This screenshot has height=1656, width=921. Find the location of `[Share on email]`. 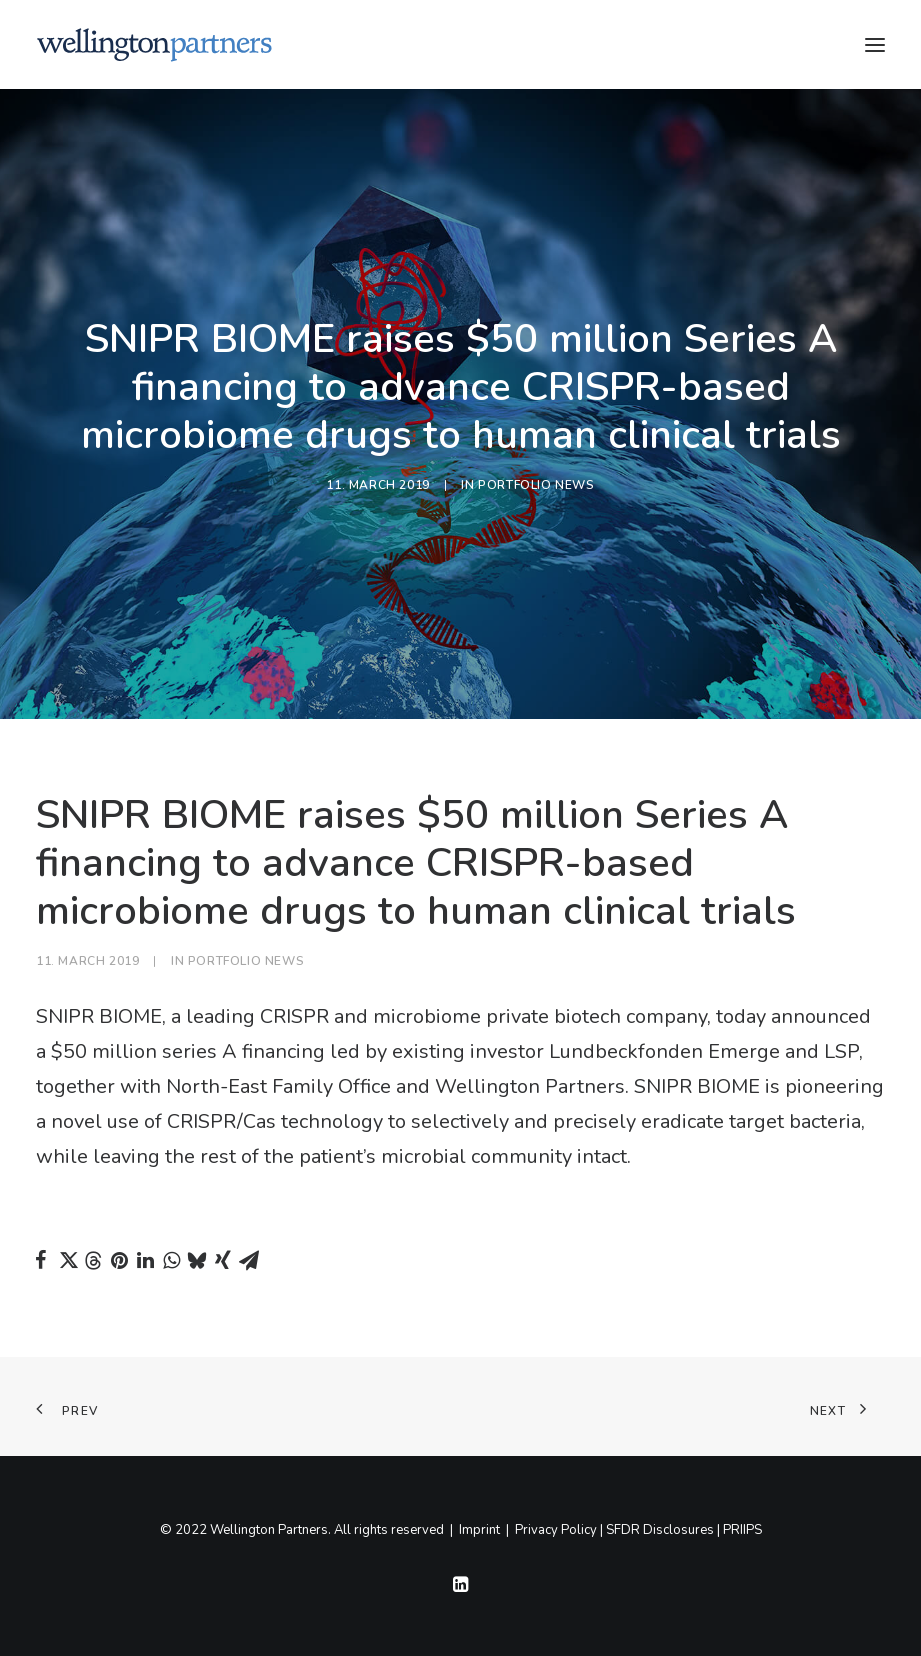

[Share on email] is located at coordinates (249, 1260).